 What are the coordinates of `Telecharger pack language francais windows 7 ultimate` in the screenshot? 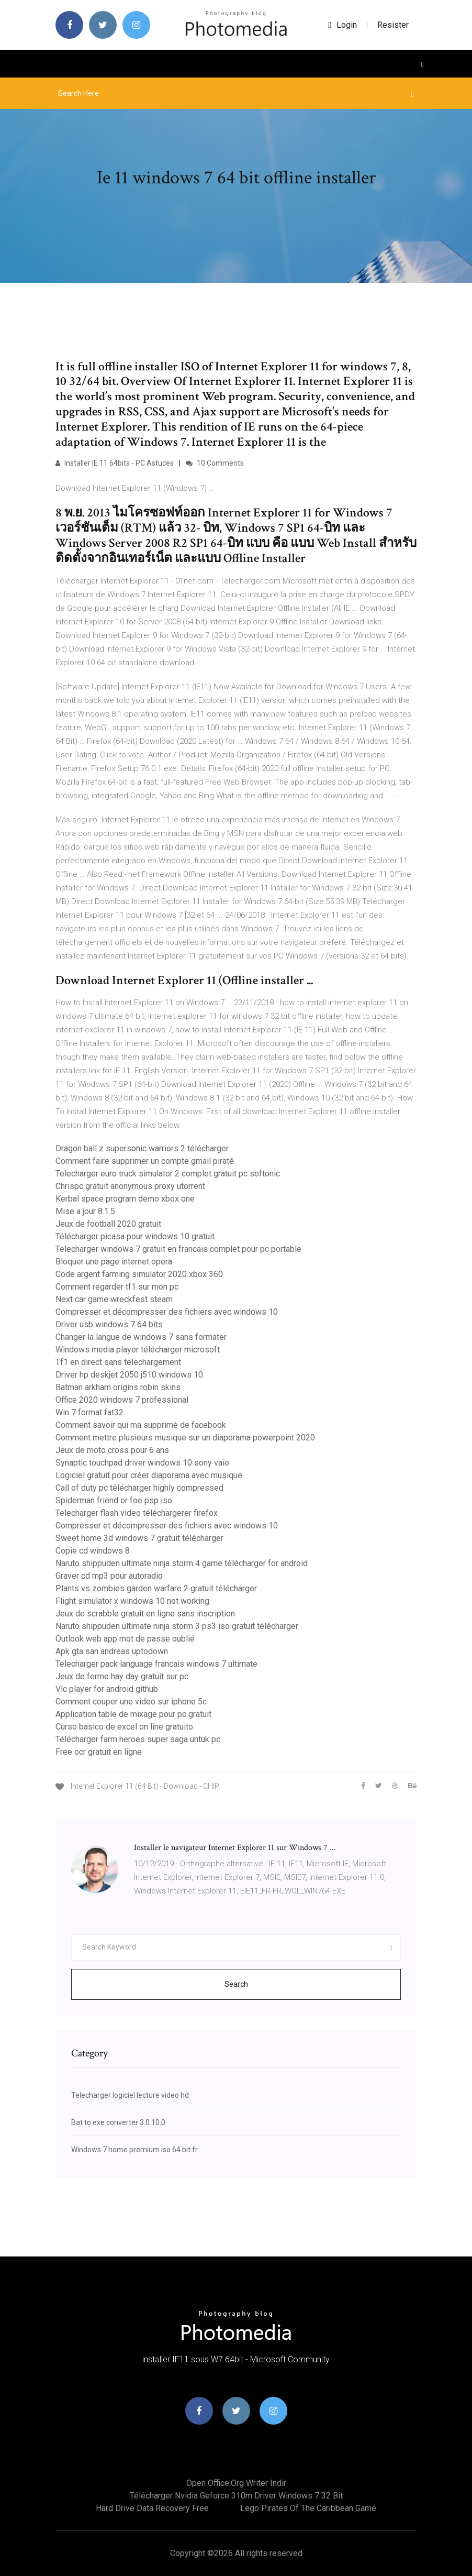 It's located at (156, 1664).